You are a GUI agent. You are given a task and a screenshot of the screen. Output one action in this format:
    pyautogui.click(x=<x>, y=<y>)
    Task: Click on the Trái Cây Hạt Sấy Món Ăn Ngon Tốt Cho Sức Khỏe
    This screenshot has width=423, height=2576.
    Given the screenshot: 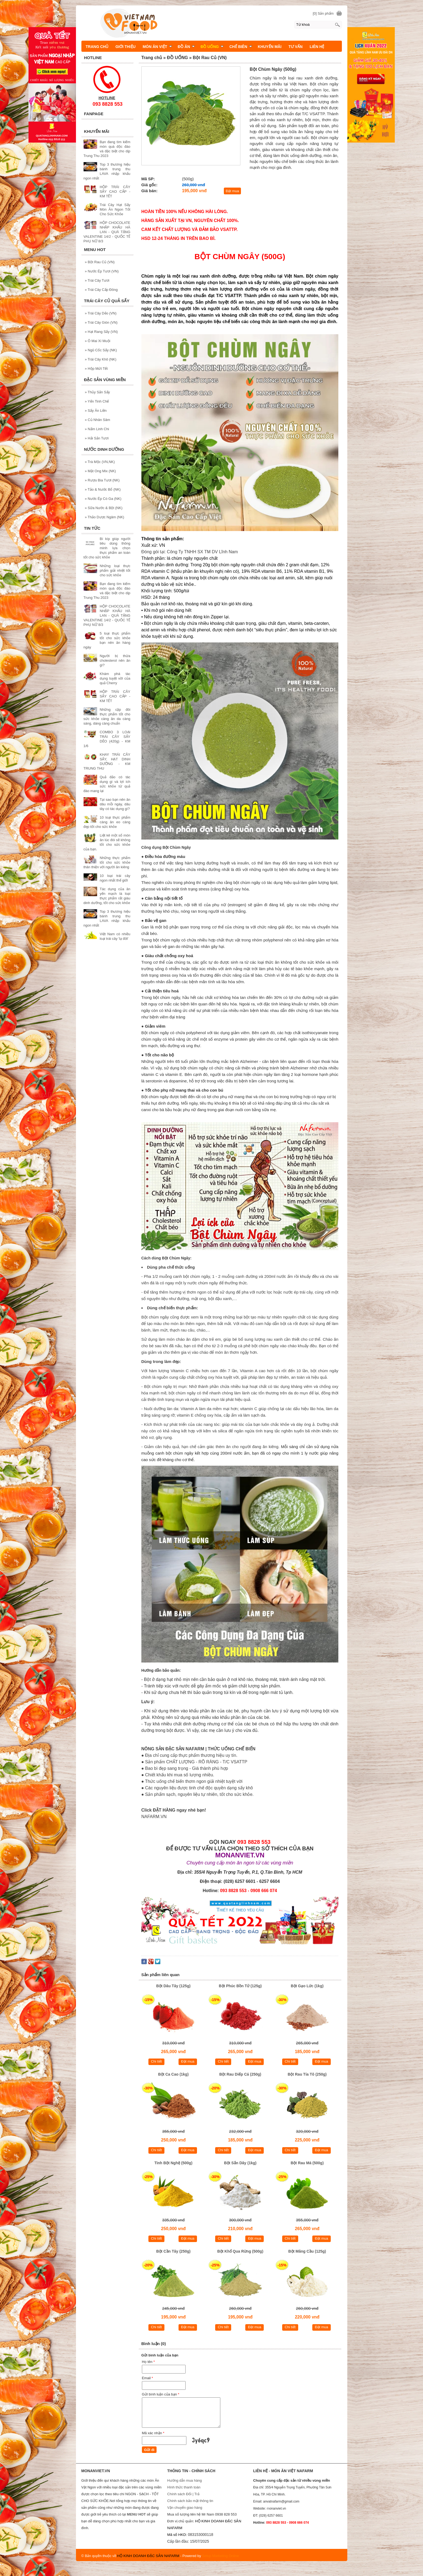 What is the action you would take?
    pyautogui.click(x=115, y=209)
    